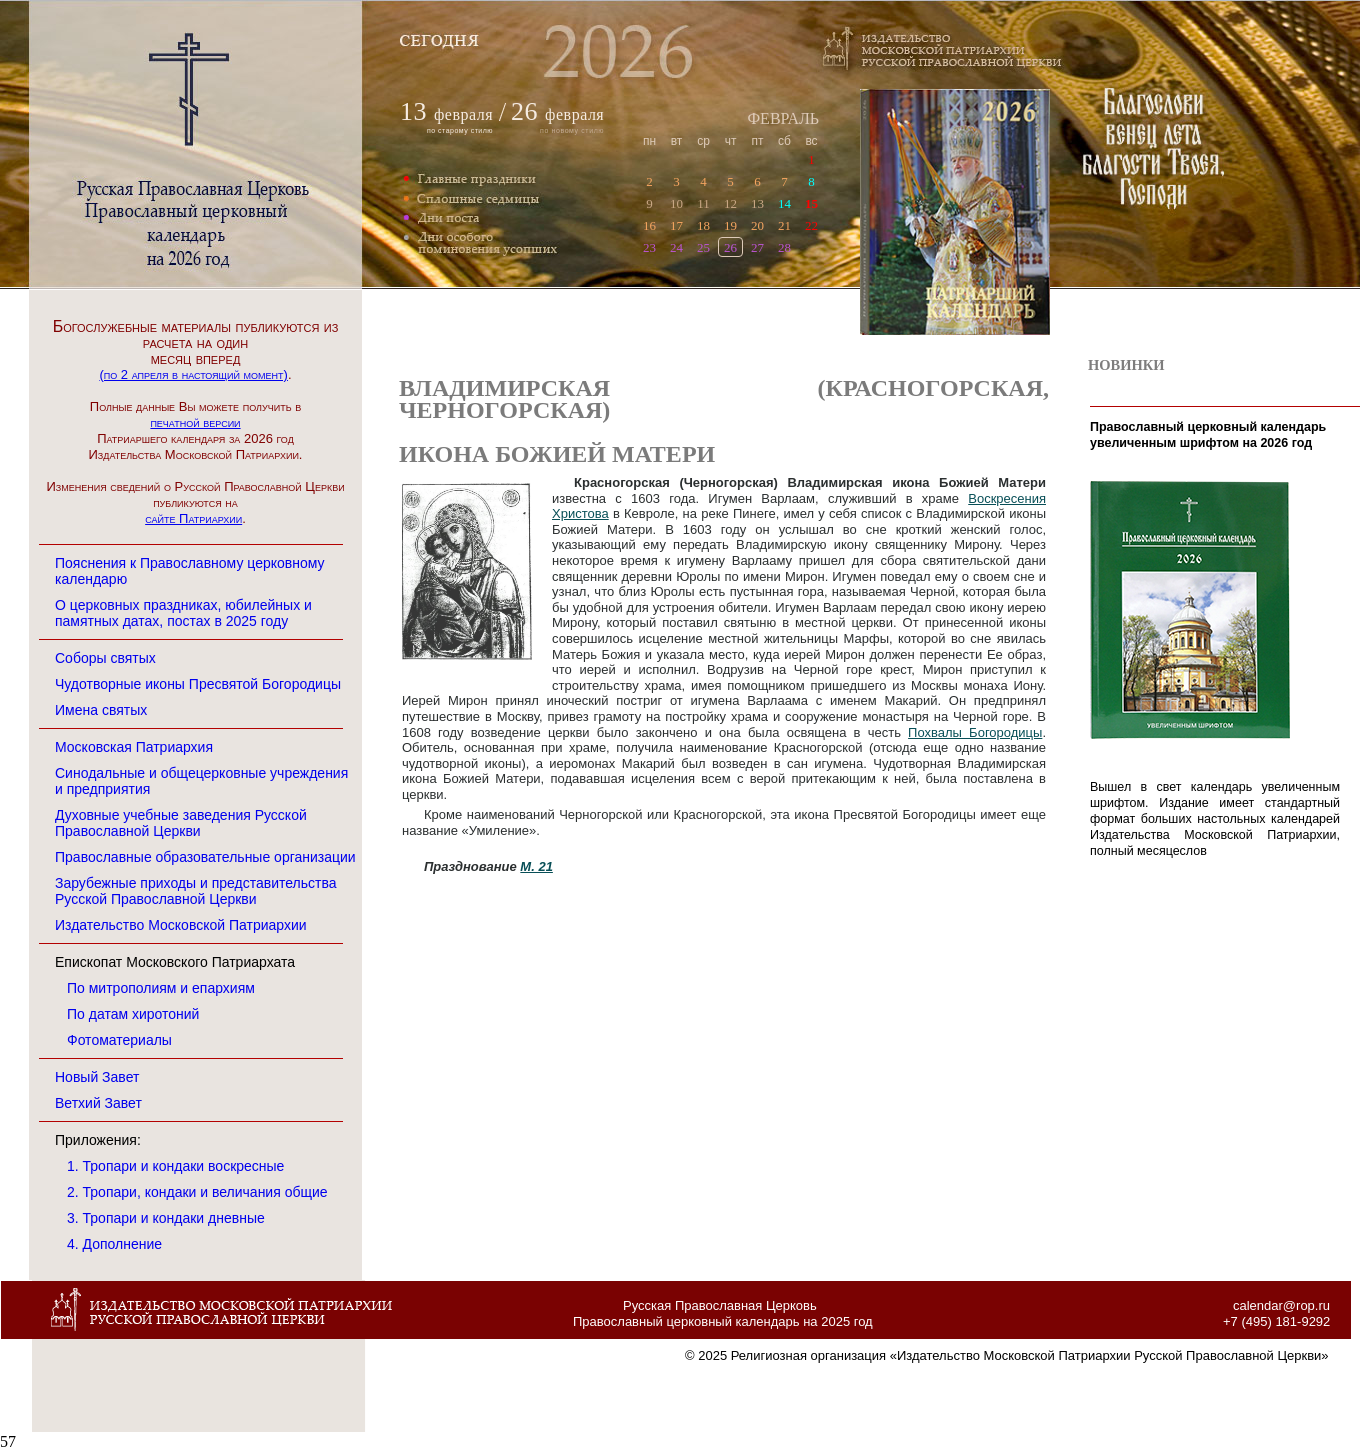  I want to click on 3. Тропари и кондаки дневные, so click(166, 1218).